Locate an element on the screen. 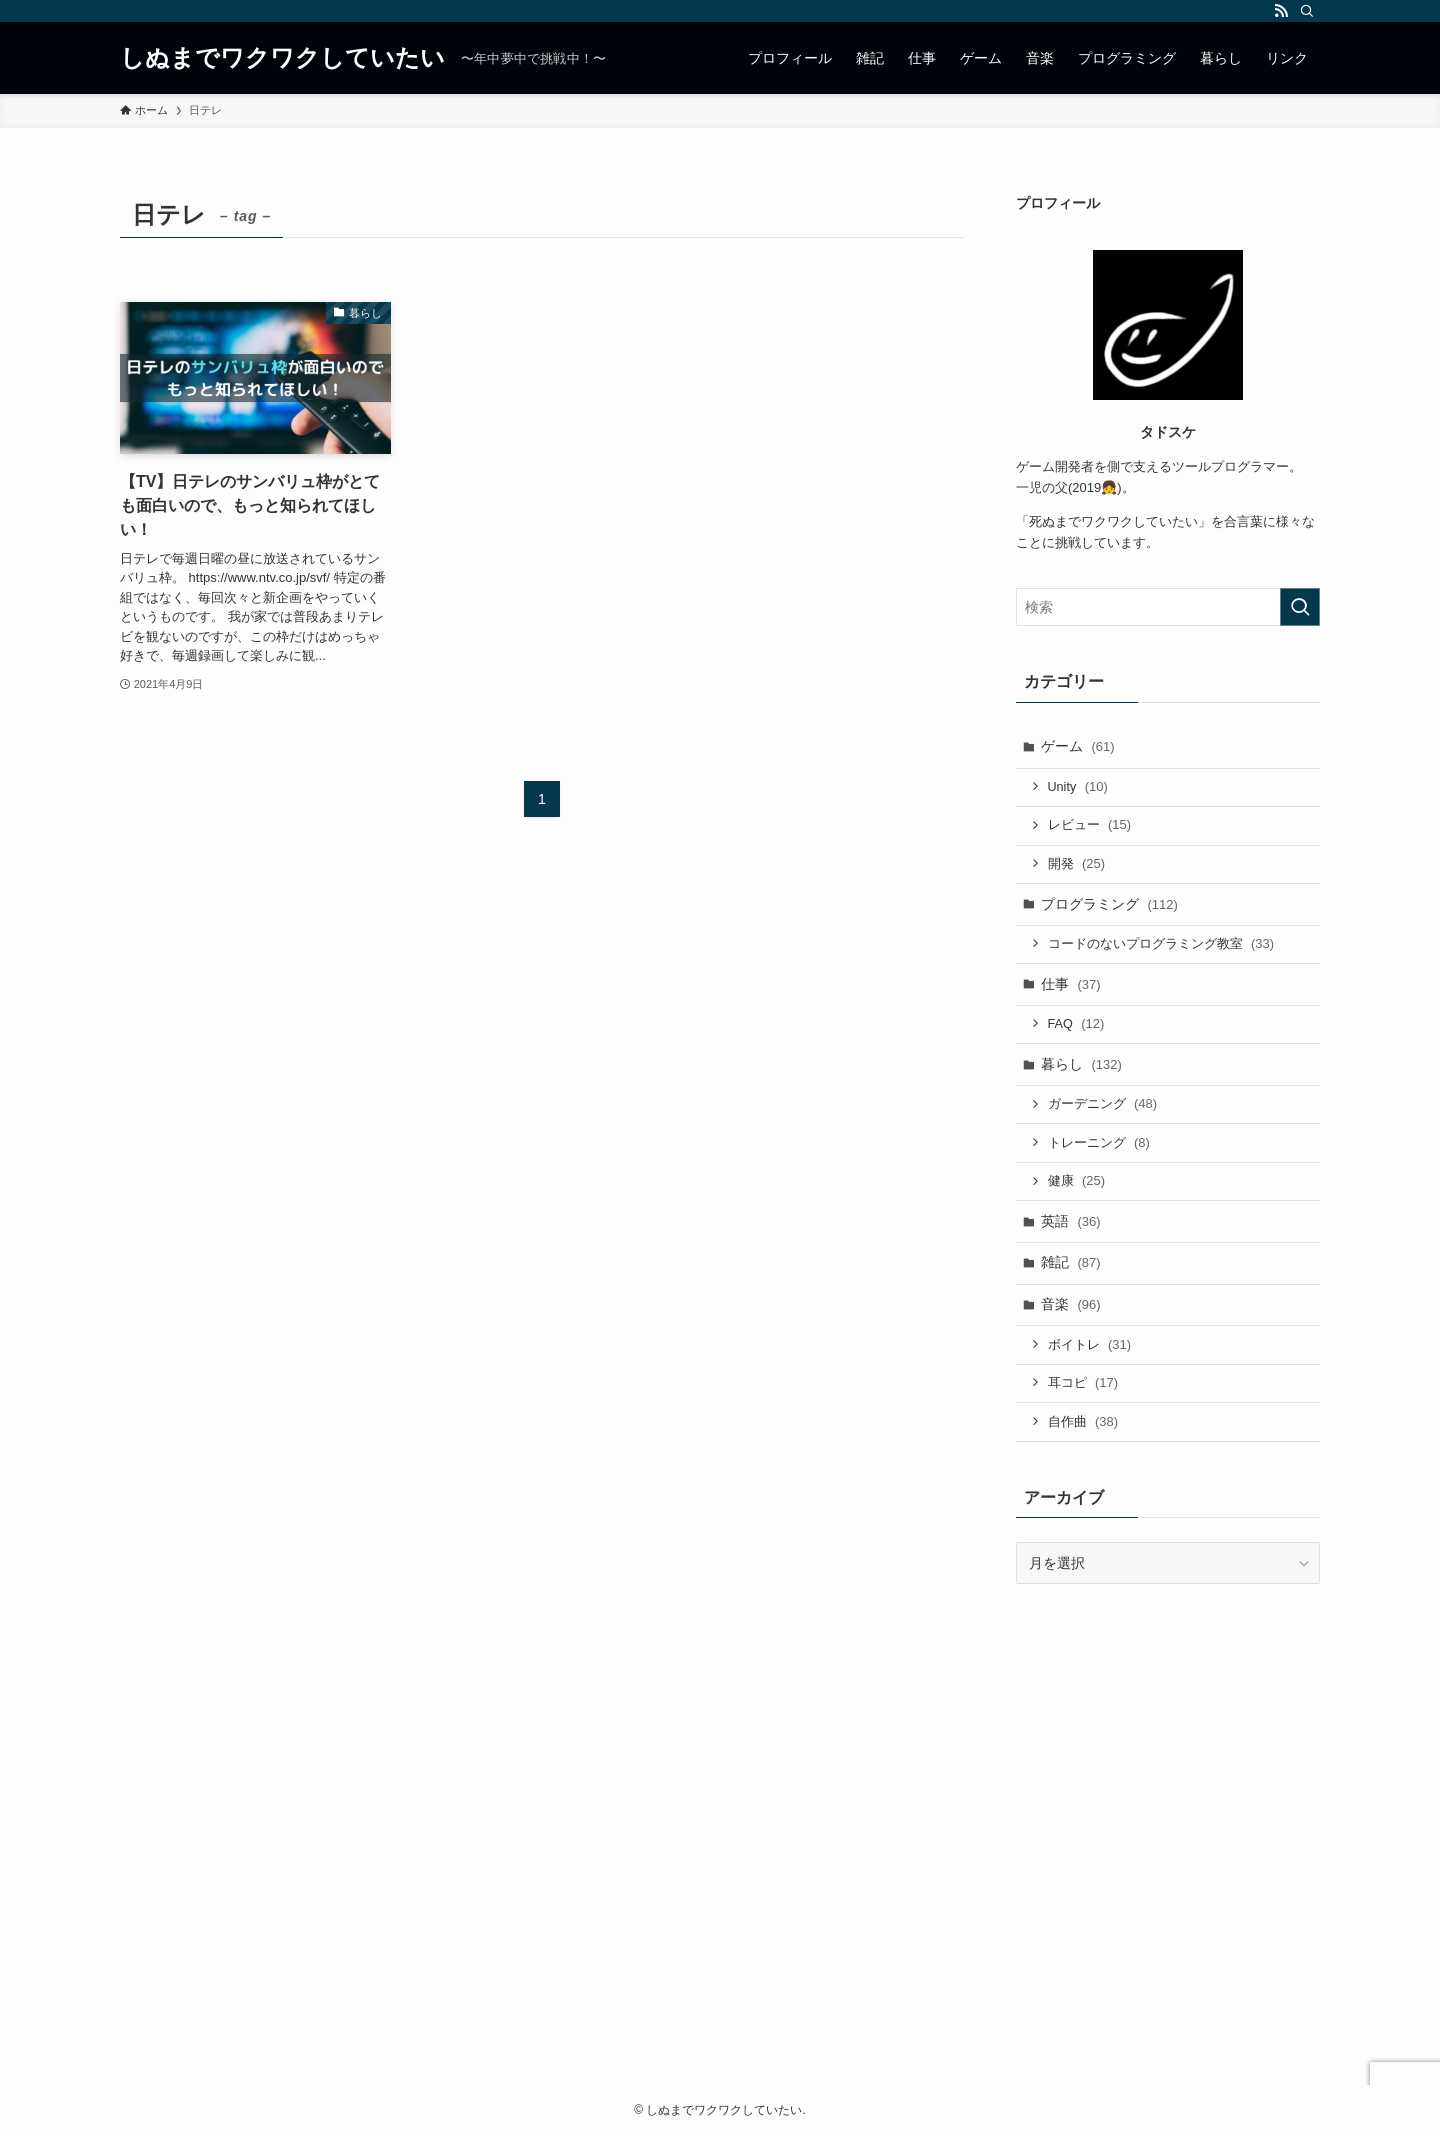 The image size is (1440, 2136). 健康 is located at coordinates (1077, 1180).